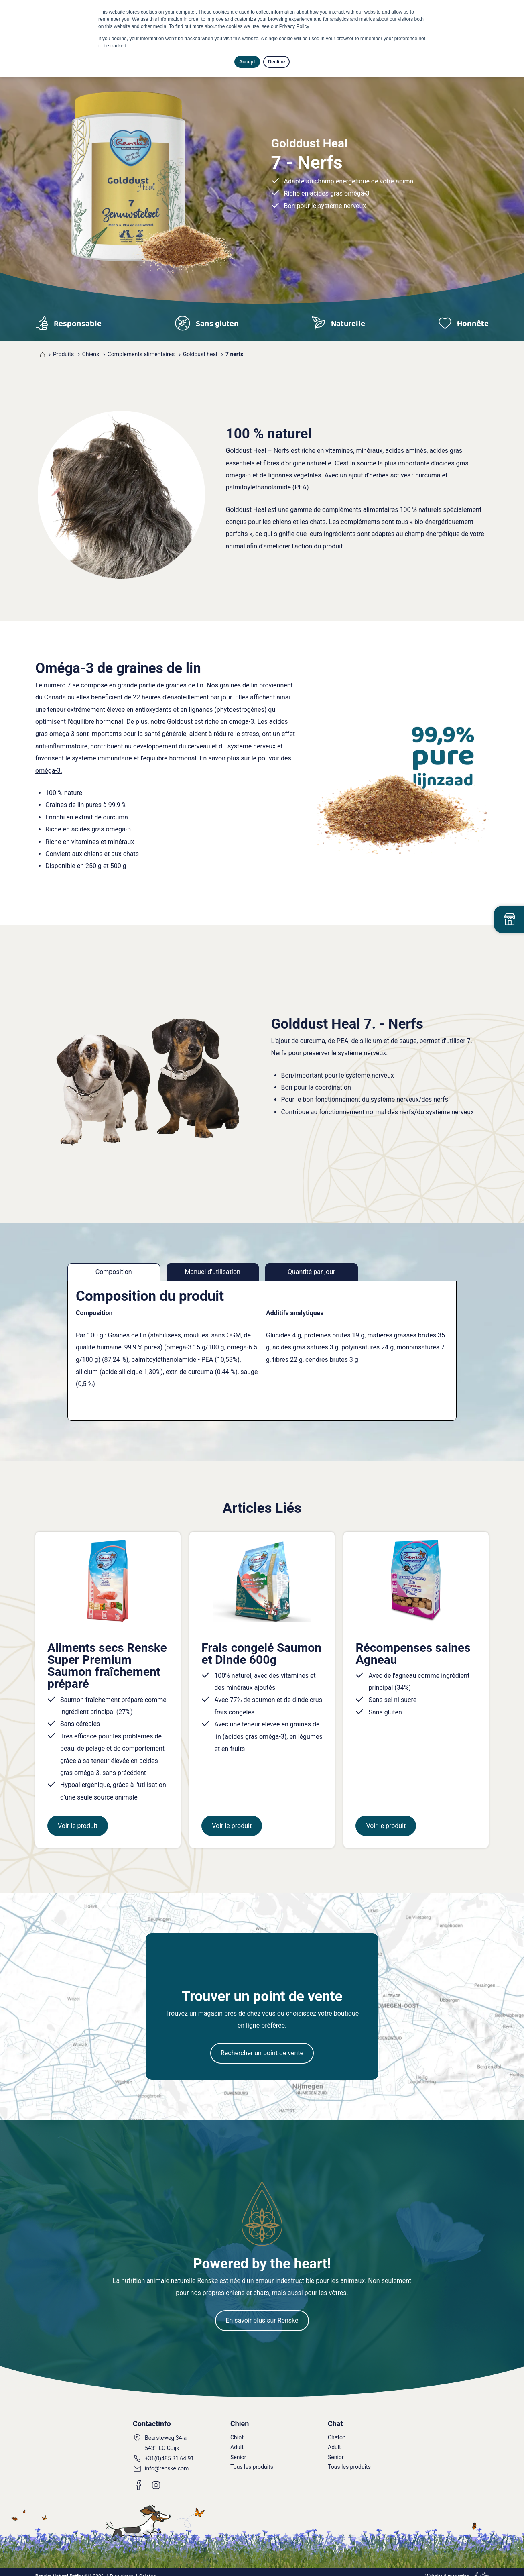  I want to click on Chaton, so click(337, 2429).